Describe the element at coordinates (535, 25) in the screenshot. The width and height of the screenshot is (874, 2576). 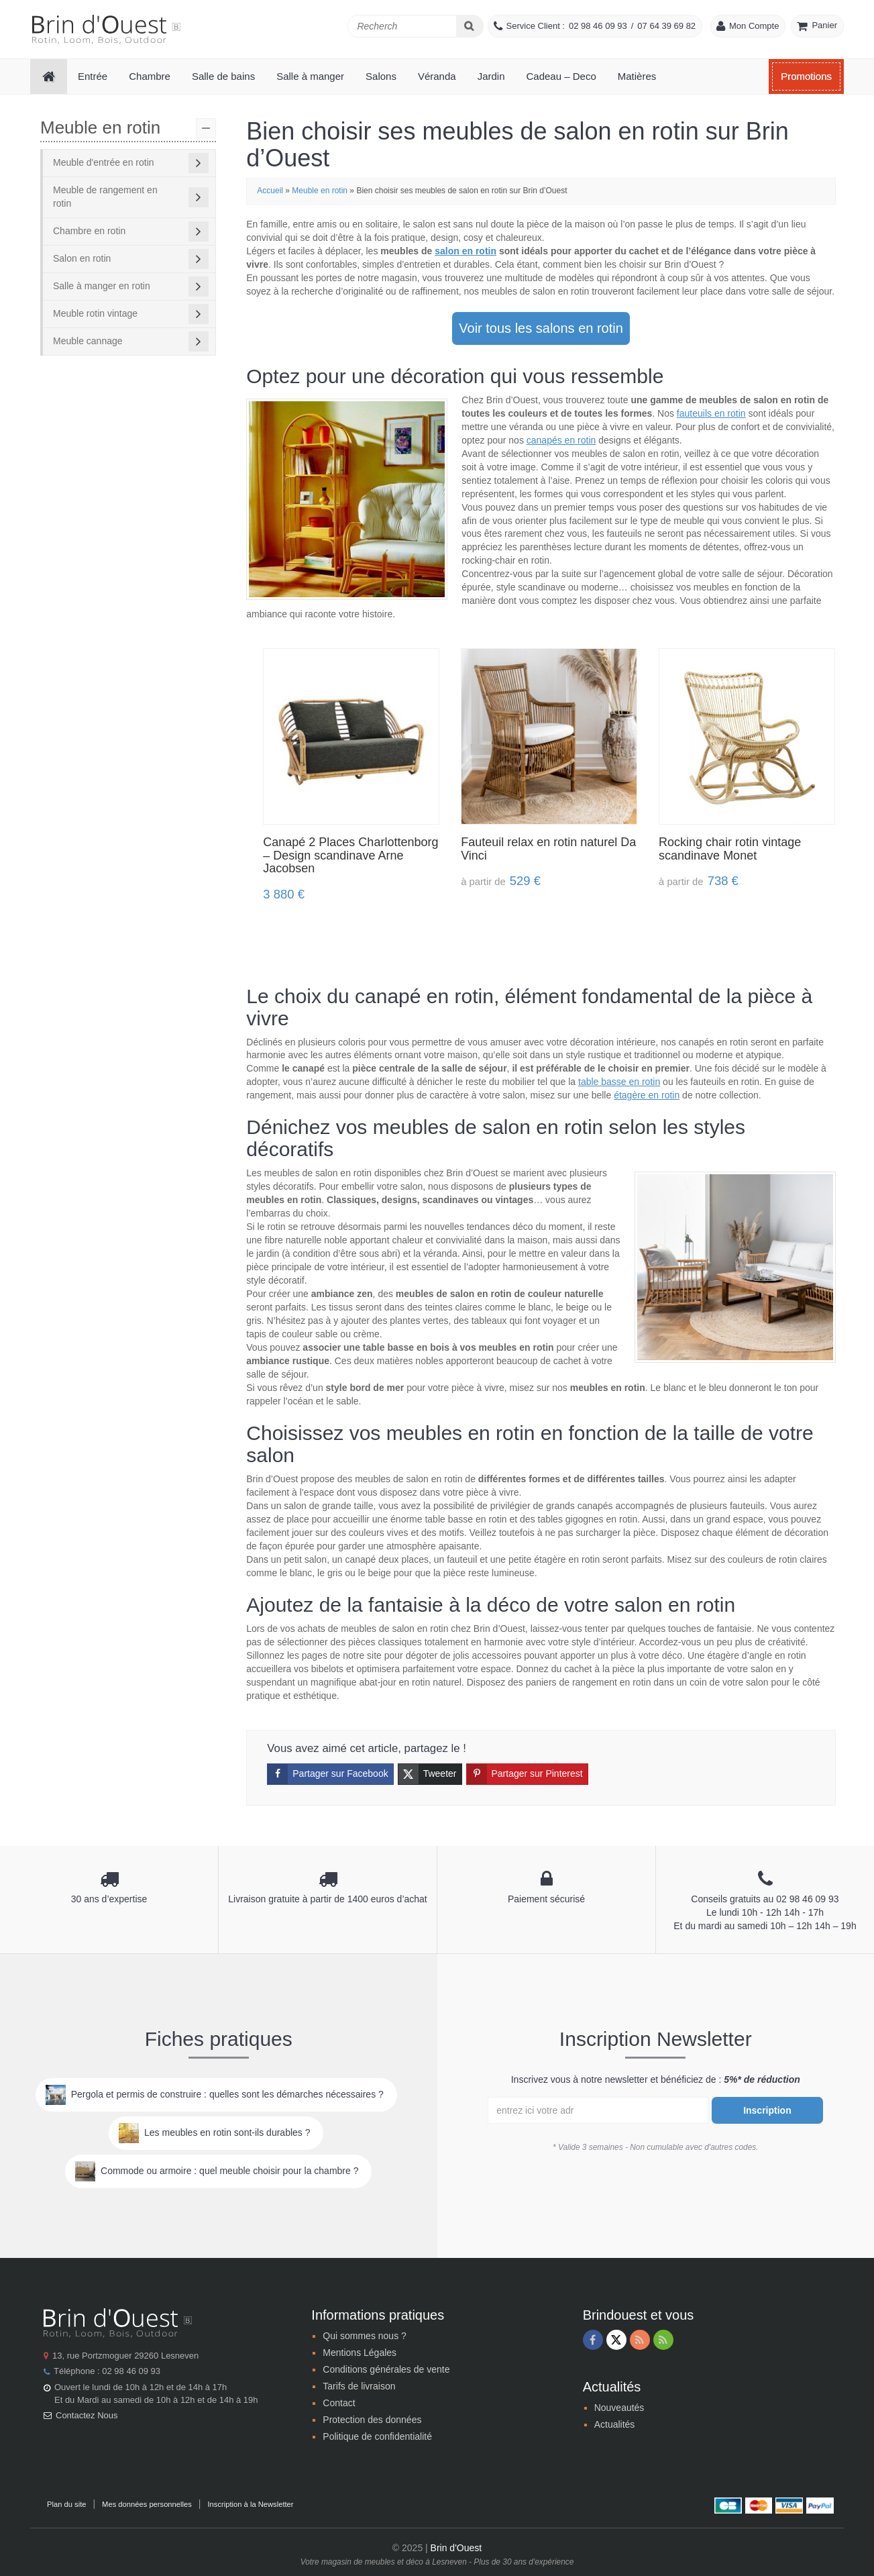
I see `Service Client :` at that location.